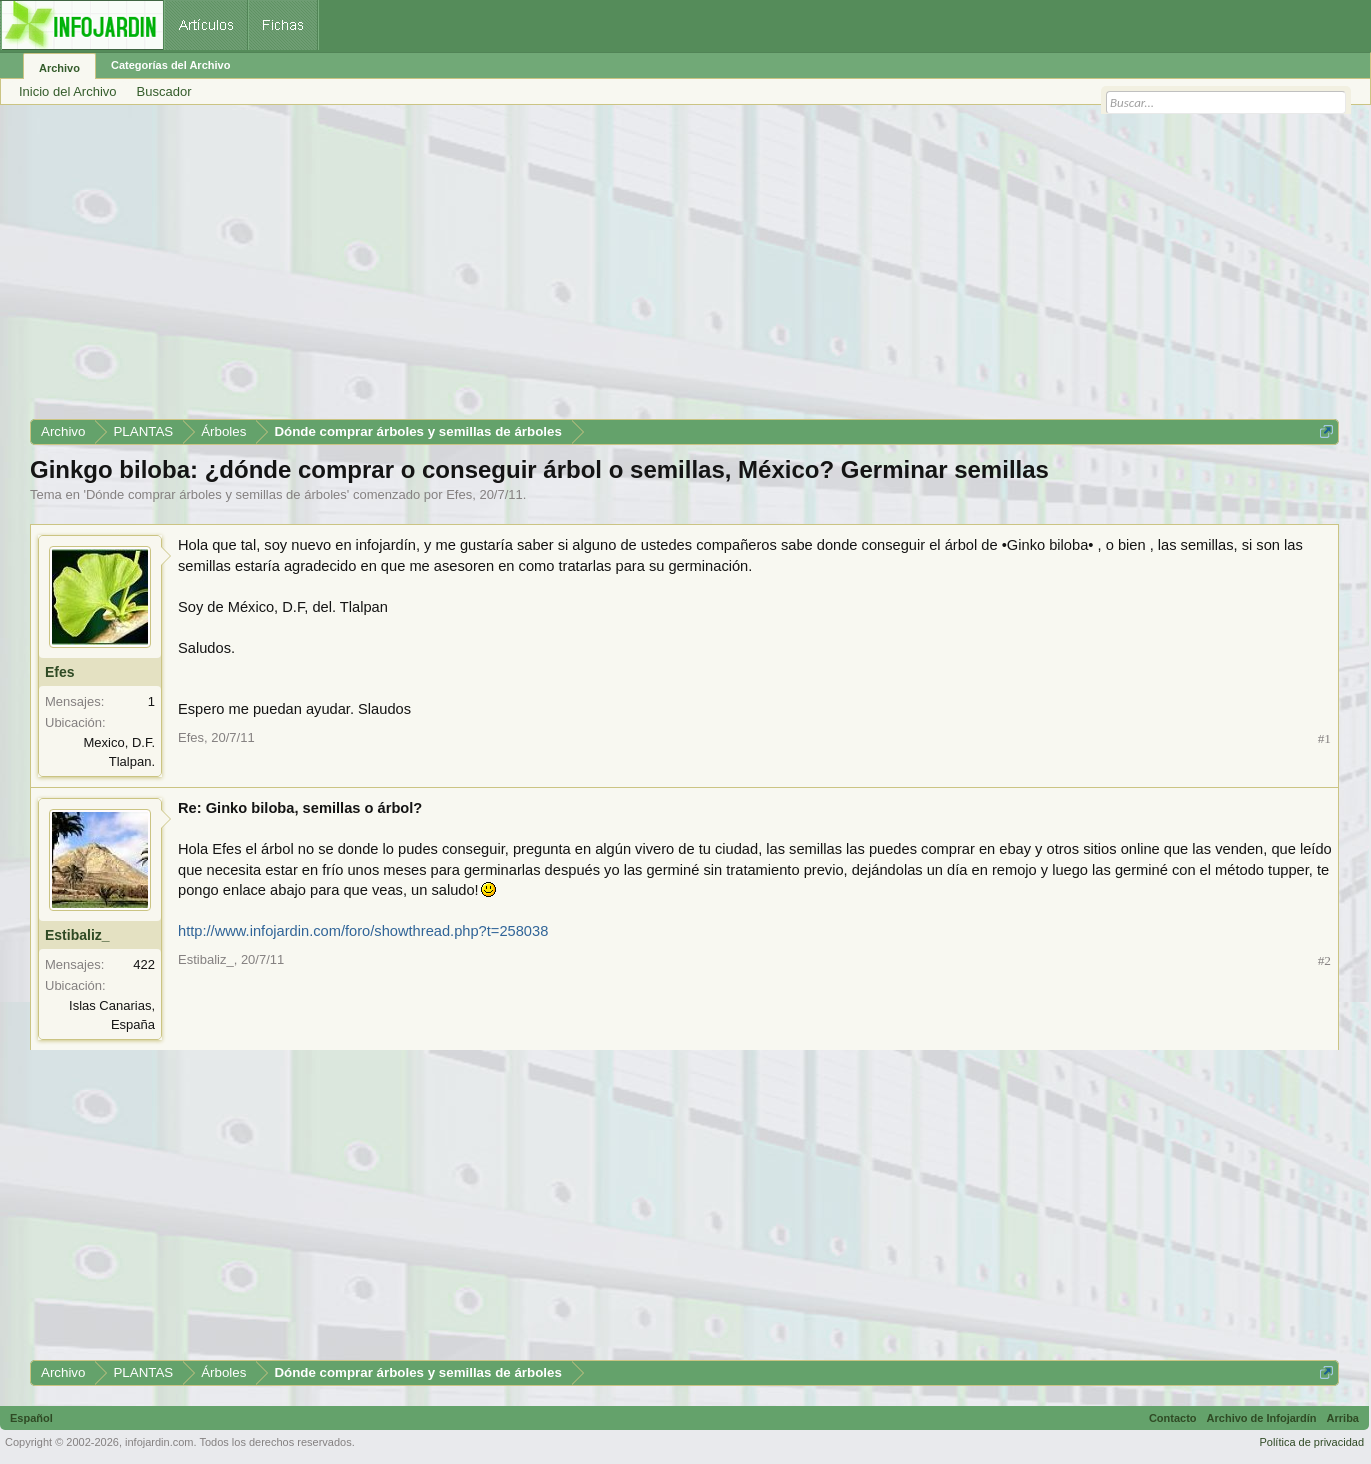 The width and height of the screenshot is (1371, 1464). Describe the element at coordinates (164, 91) in the screenshot. I see `Buscador` at that location.